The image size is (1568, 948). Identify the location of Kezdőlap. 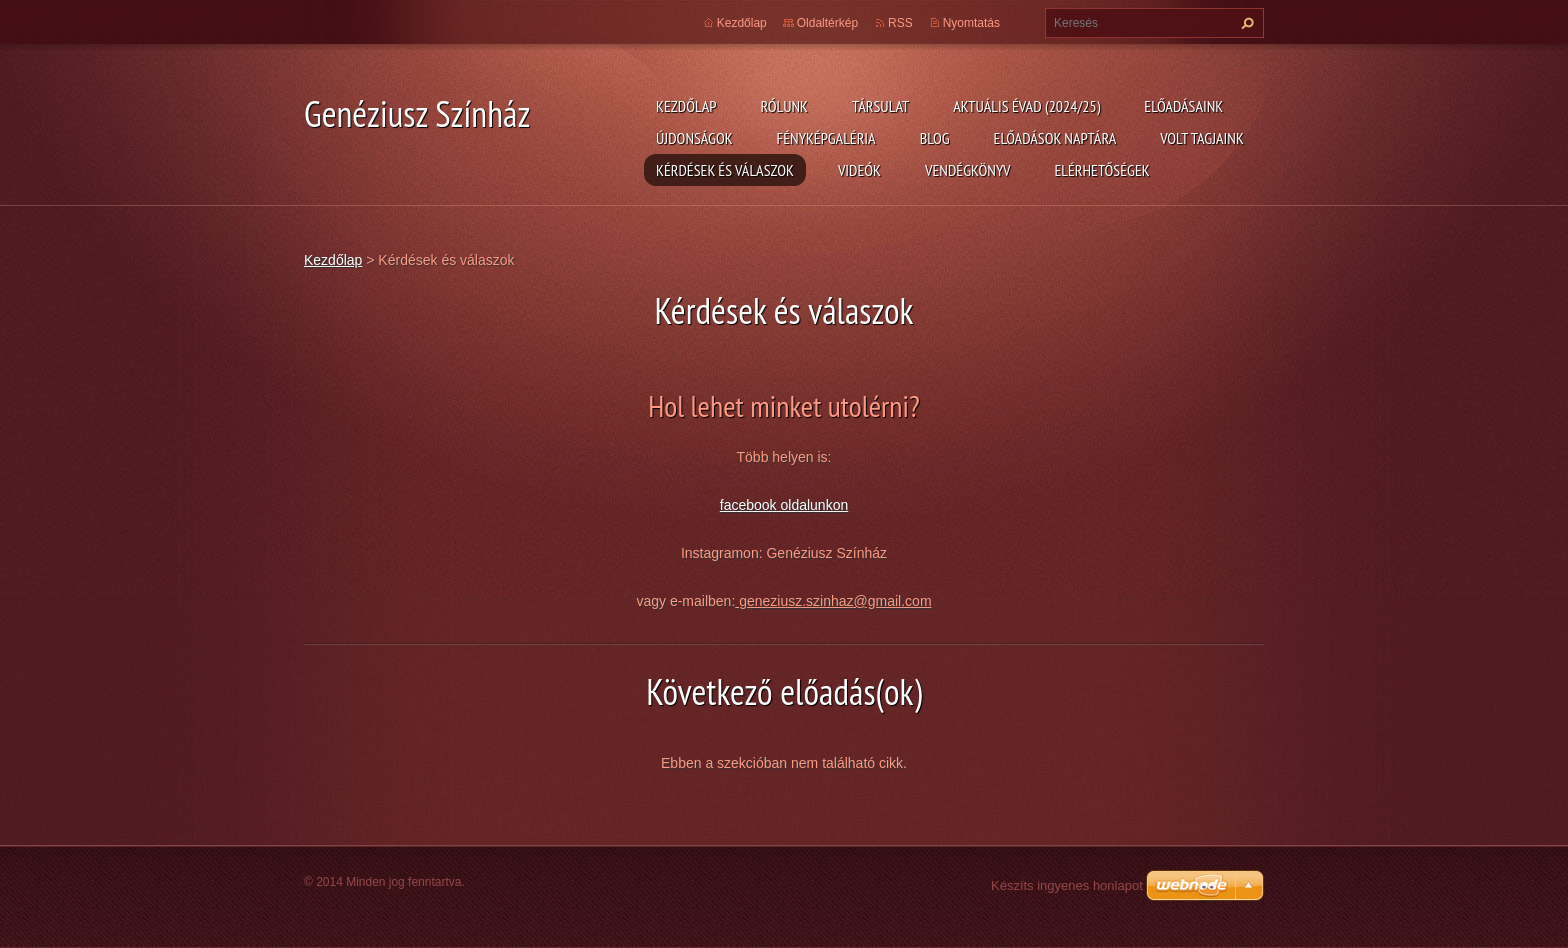
(686, 106).